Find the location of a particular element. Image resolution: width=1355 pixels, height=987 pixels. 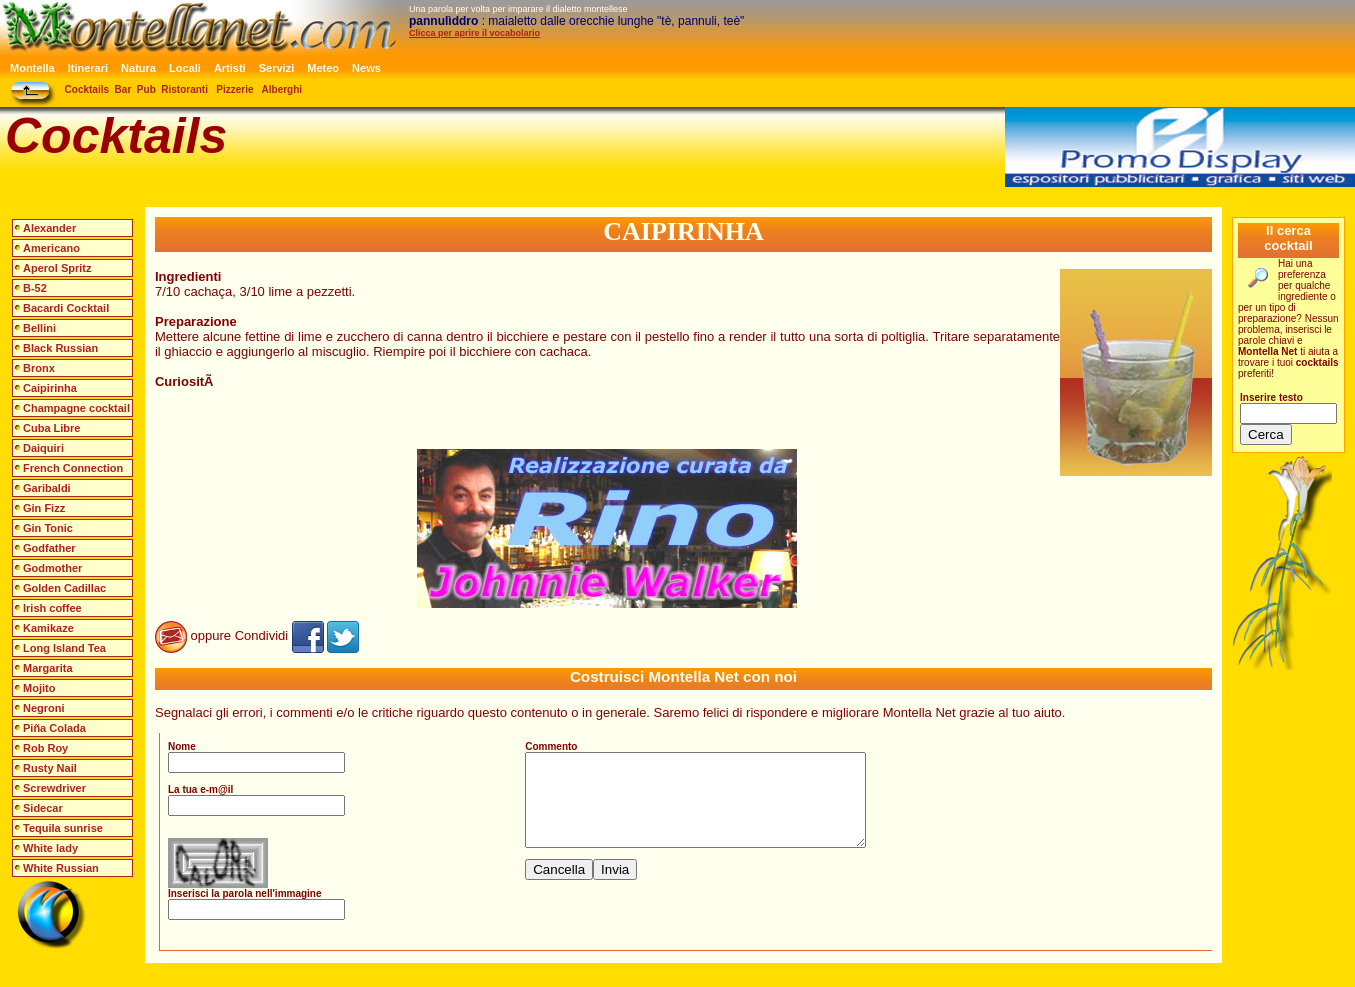

B-52 is located at coordinates (35, 288).